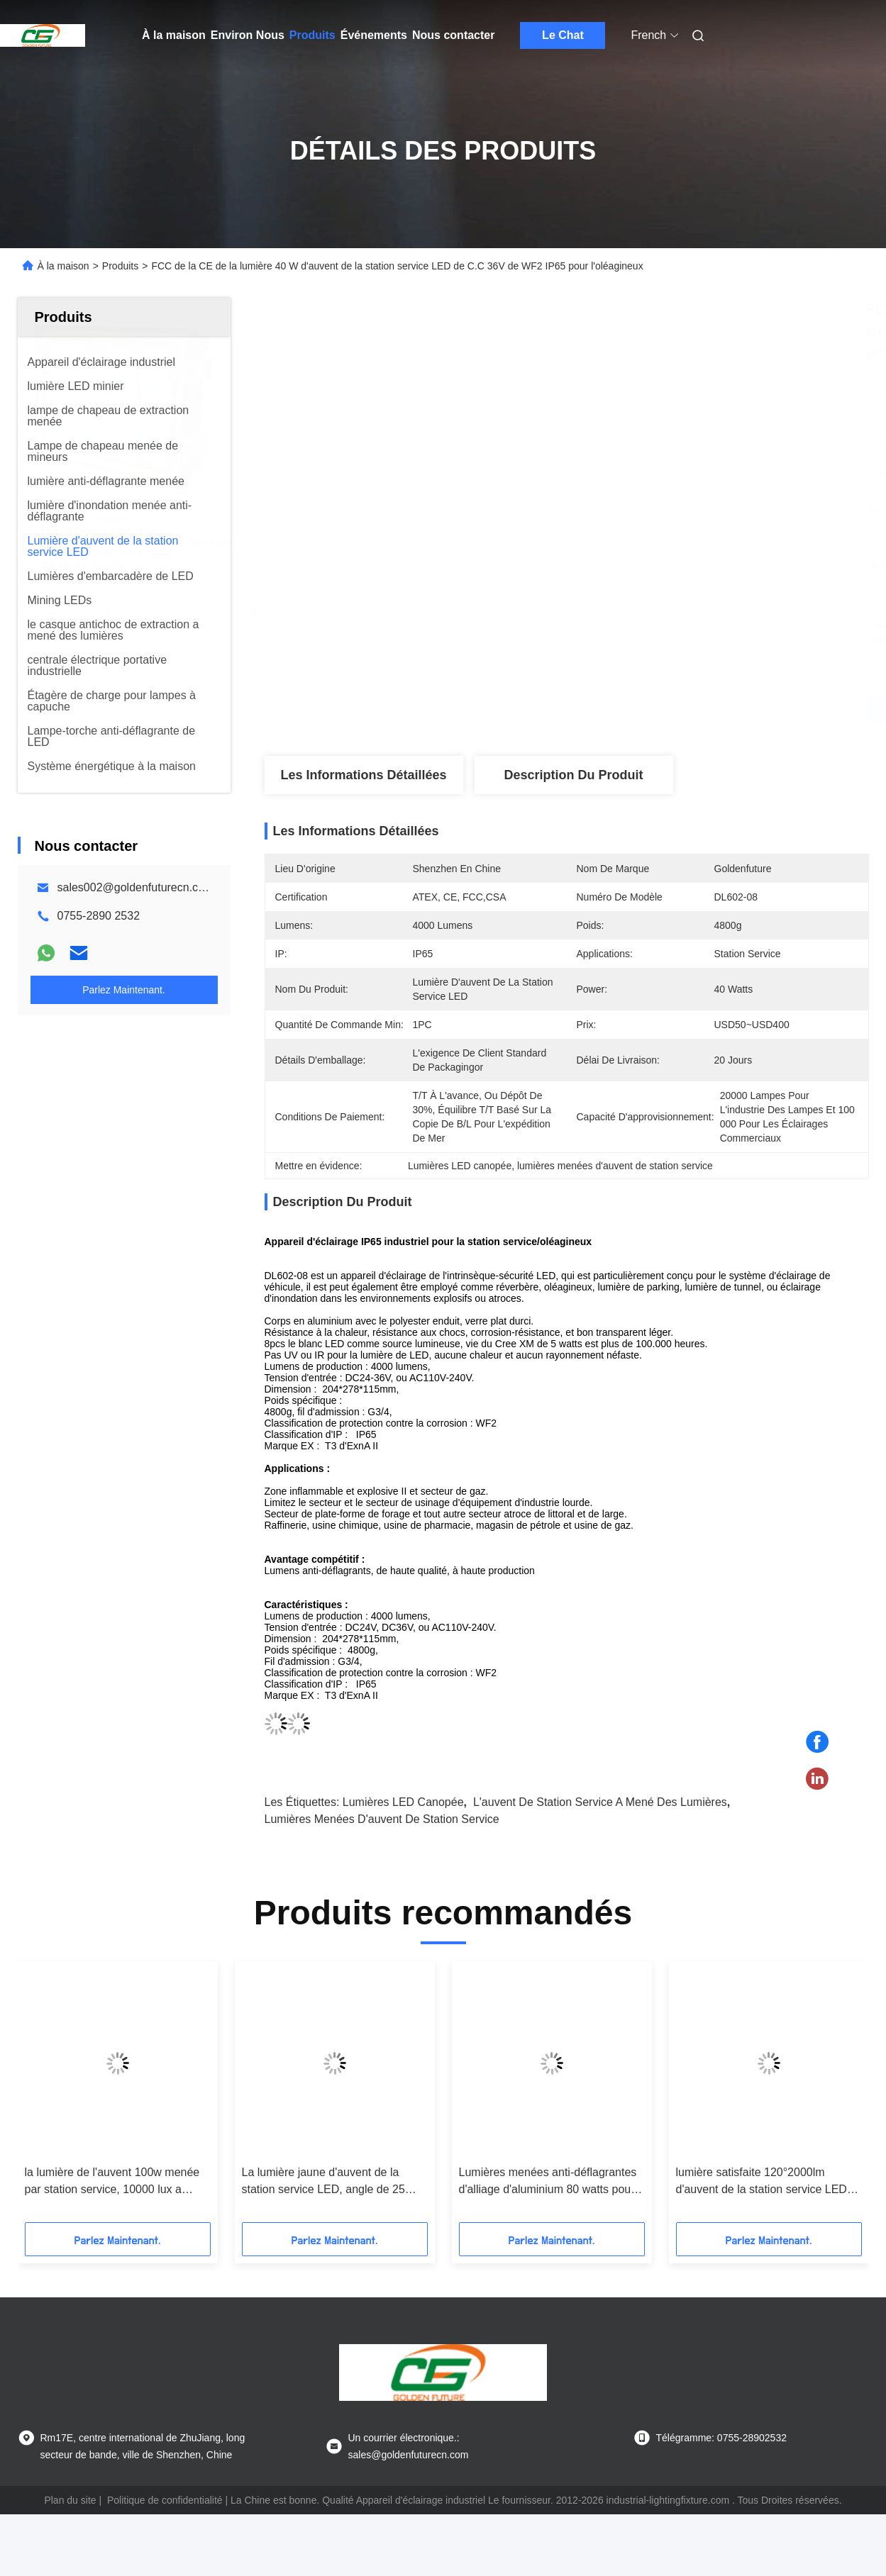 Image resolution: width=886 pixels, height=2576 pixels. I want to click on Produits, so click(312, 35).